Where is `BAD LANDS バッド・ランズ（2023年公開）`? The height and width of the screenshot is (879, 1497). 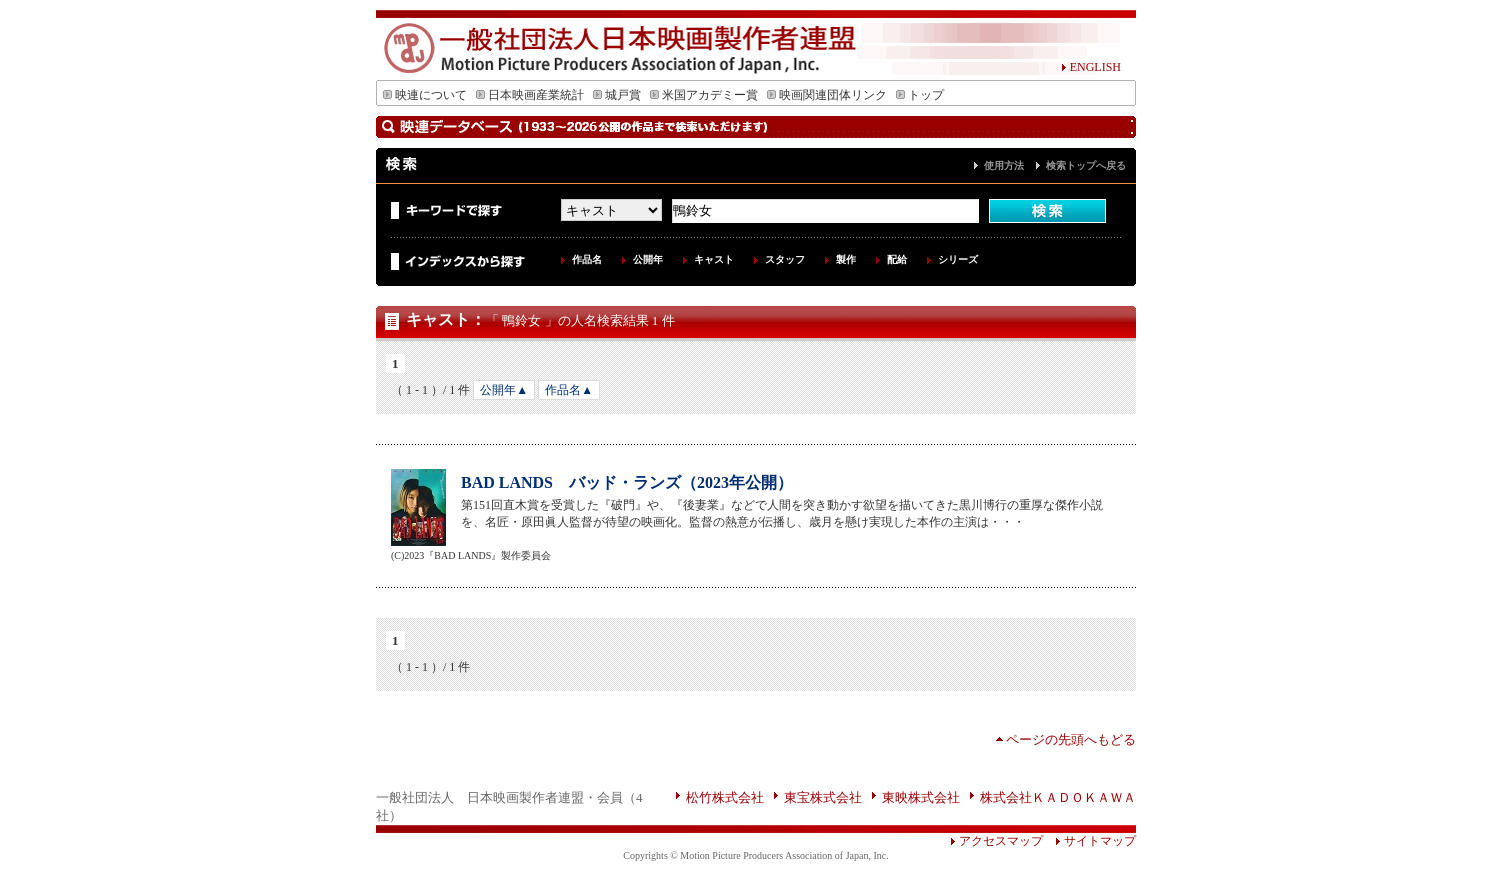
BAD LANDS バッド・ランズ（2023年公開） is located at coordinates (627, 482).